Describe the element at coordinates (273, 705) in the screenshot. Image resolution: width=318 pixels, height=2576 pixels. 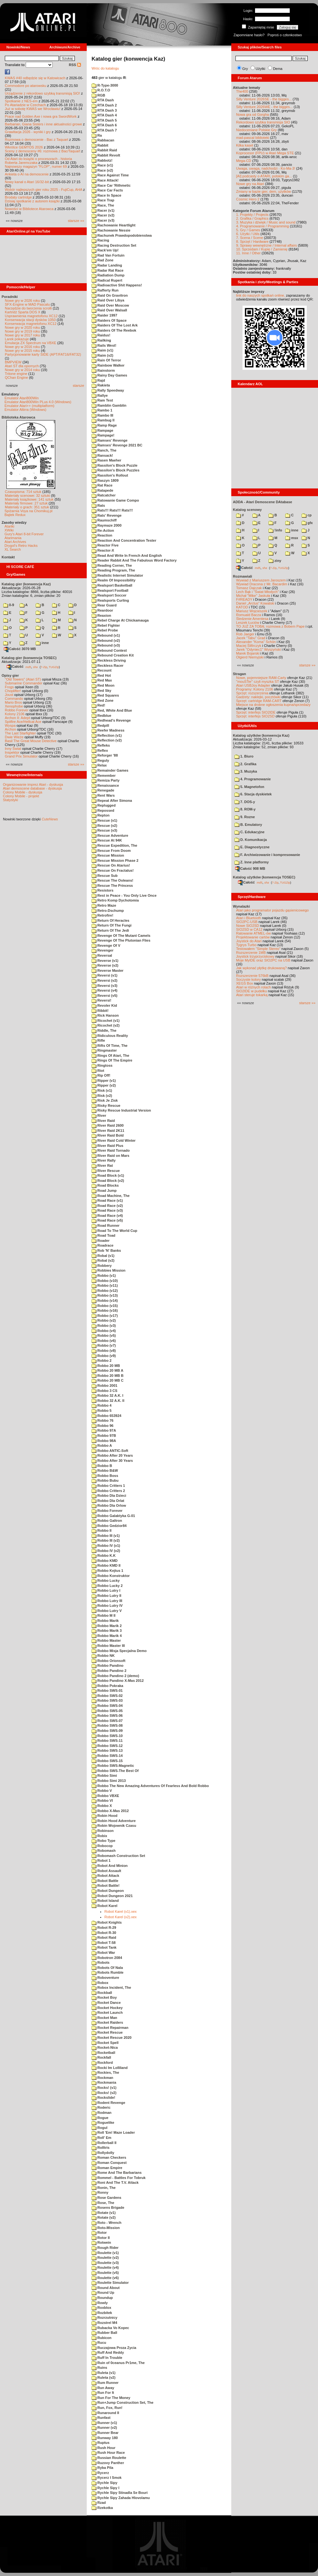
I see `Miejsce na drobne ogłoszenia kupna/sprzedaży` at that location.